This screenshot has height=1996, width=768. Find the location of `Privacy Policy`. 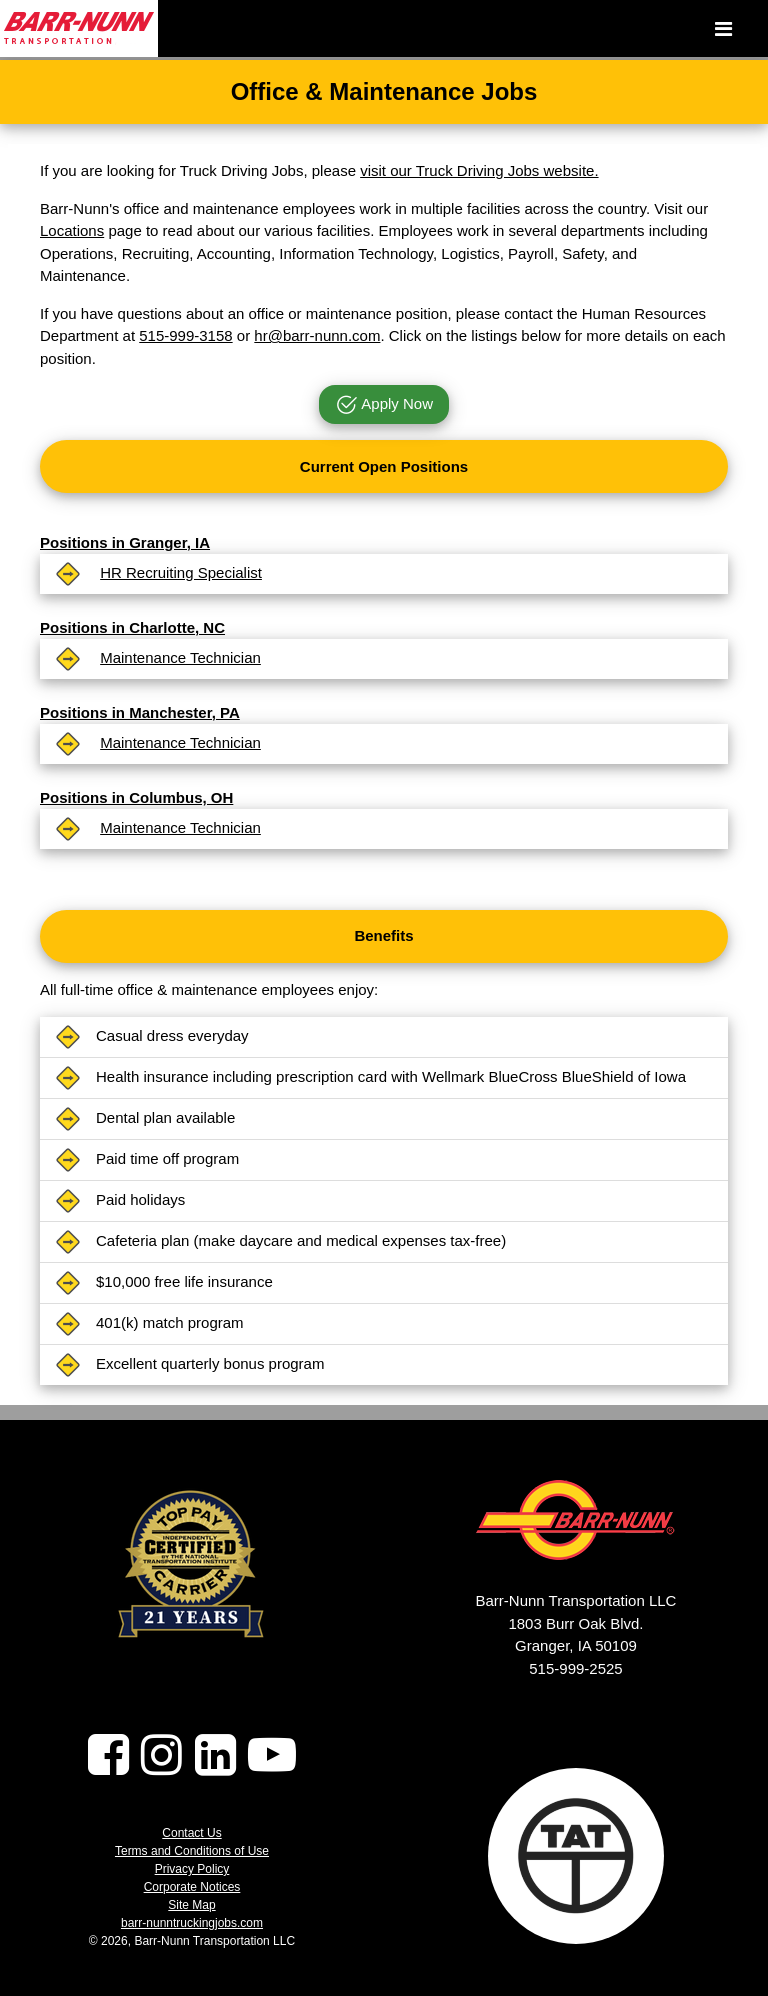

Privacy Policy is located at coordinates (192, 1869).